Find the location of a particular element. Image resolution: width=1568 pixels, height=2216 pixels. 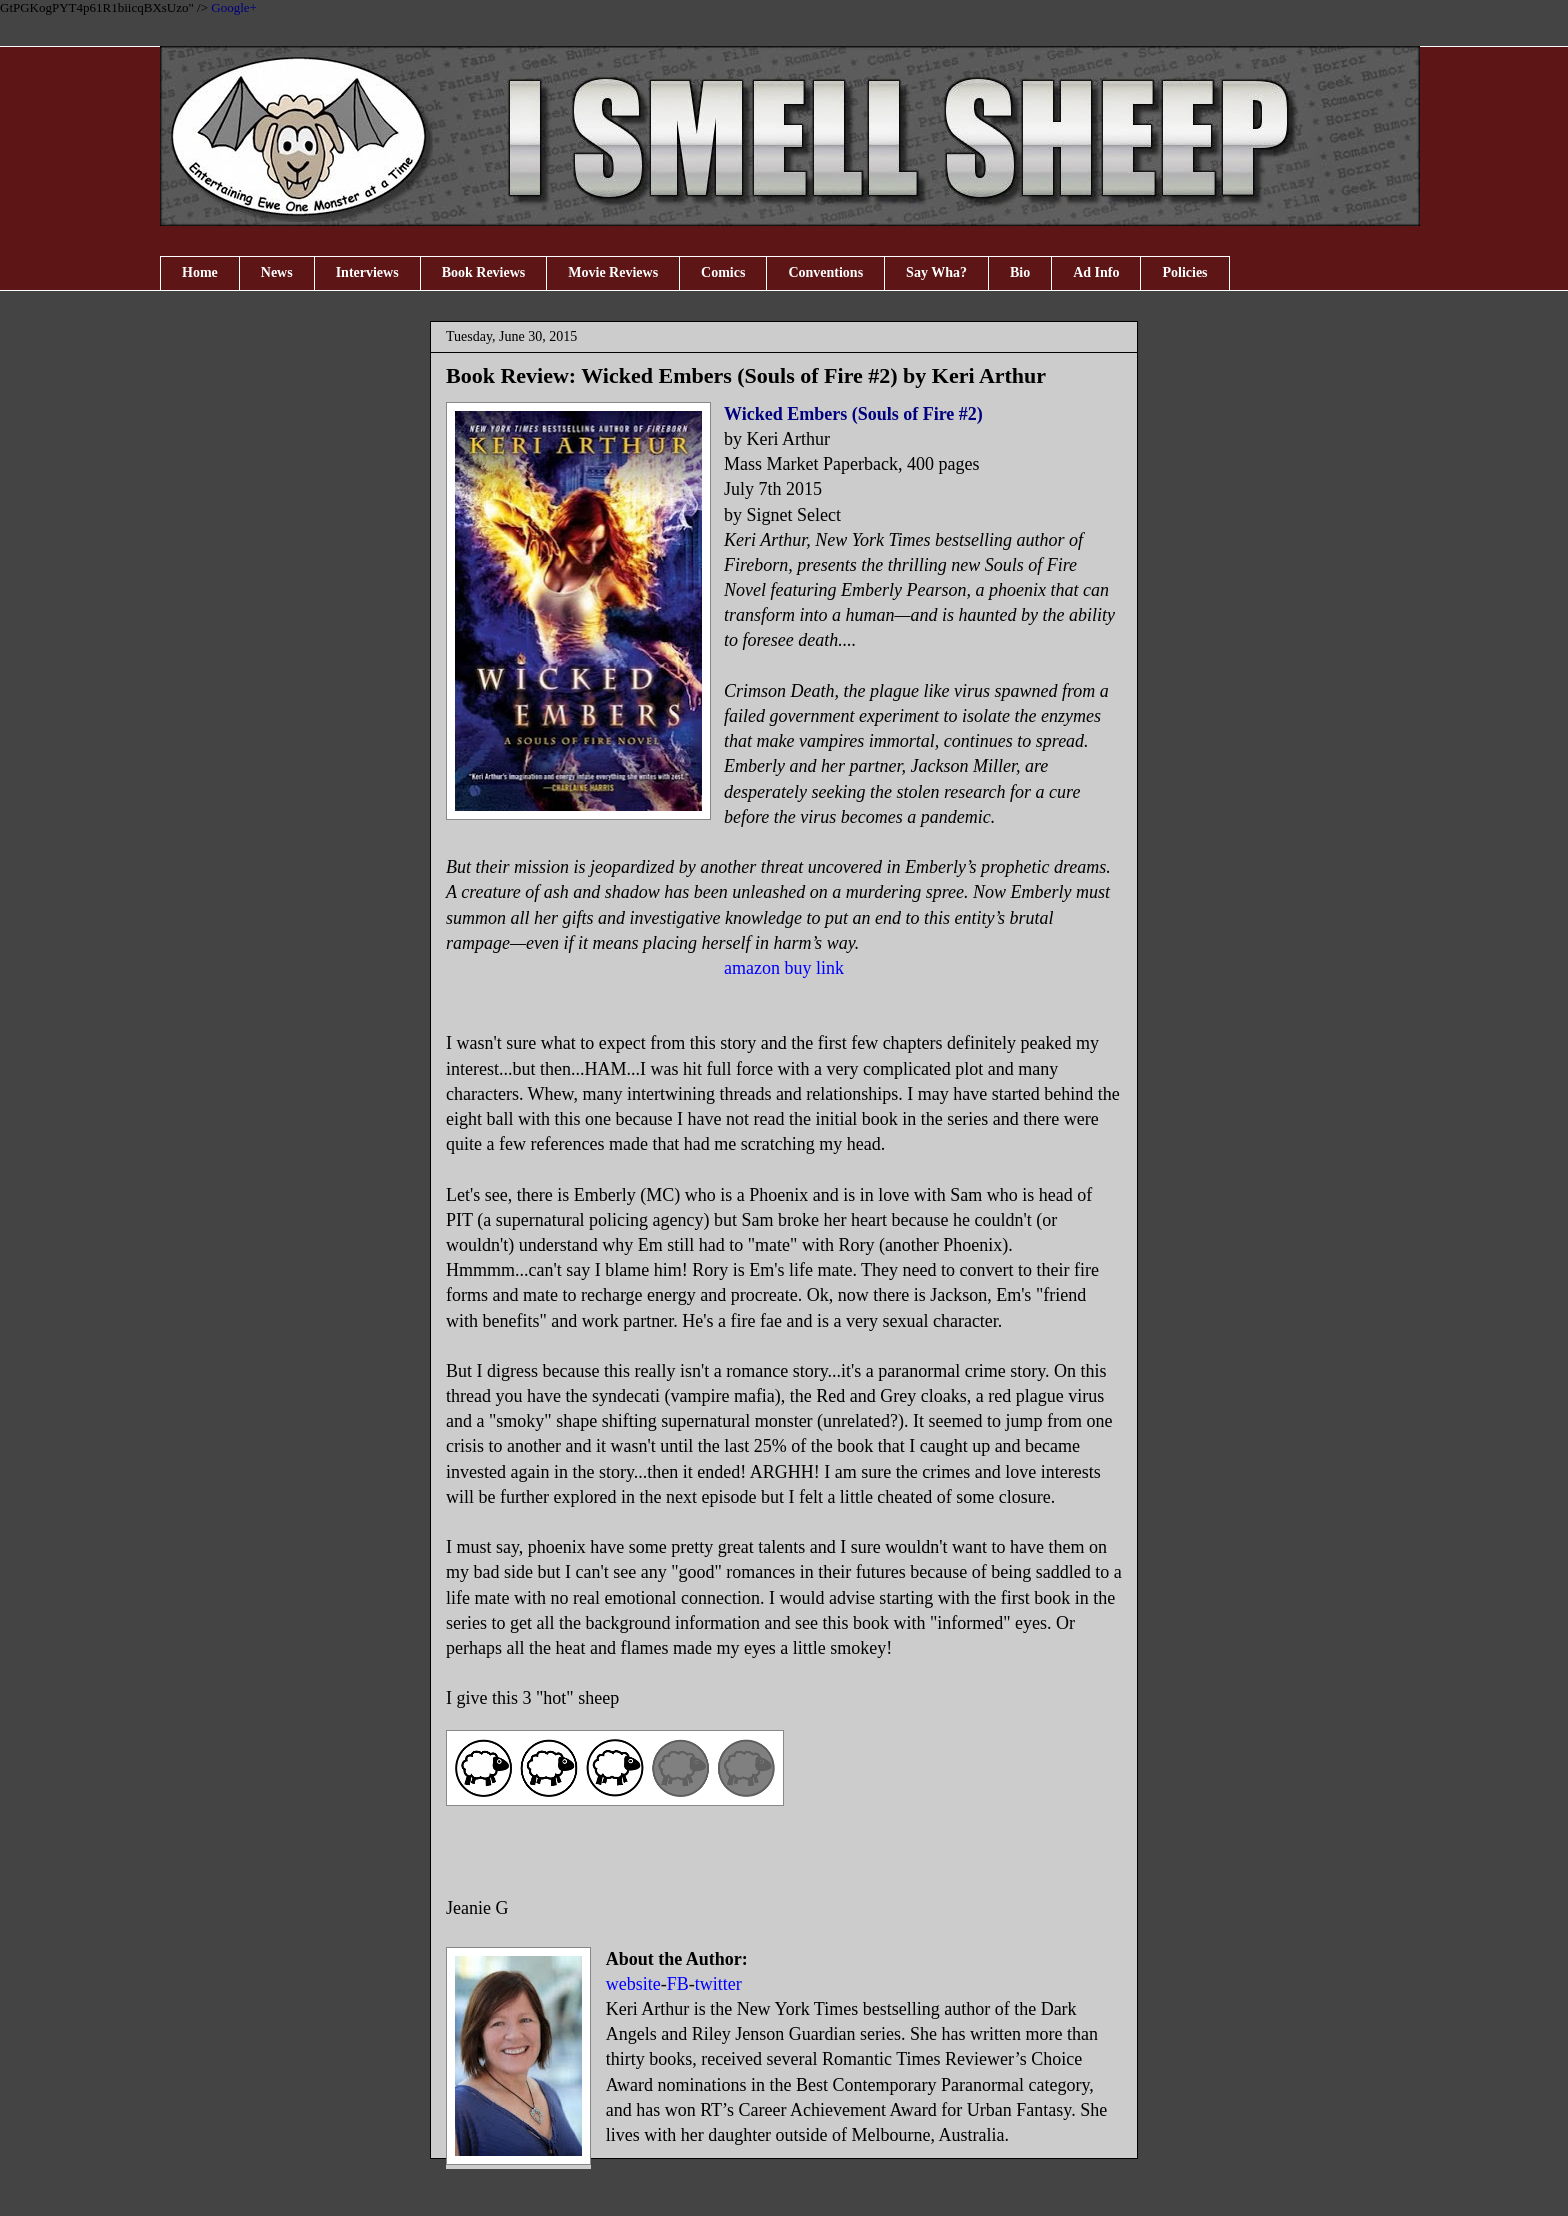

News is located at coordinates (277, 272).